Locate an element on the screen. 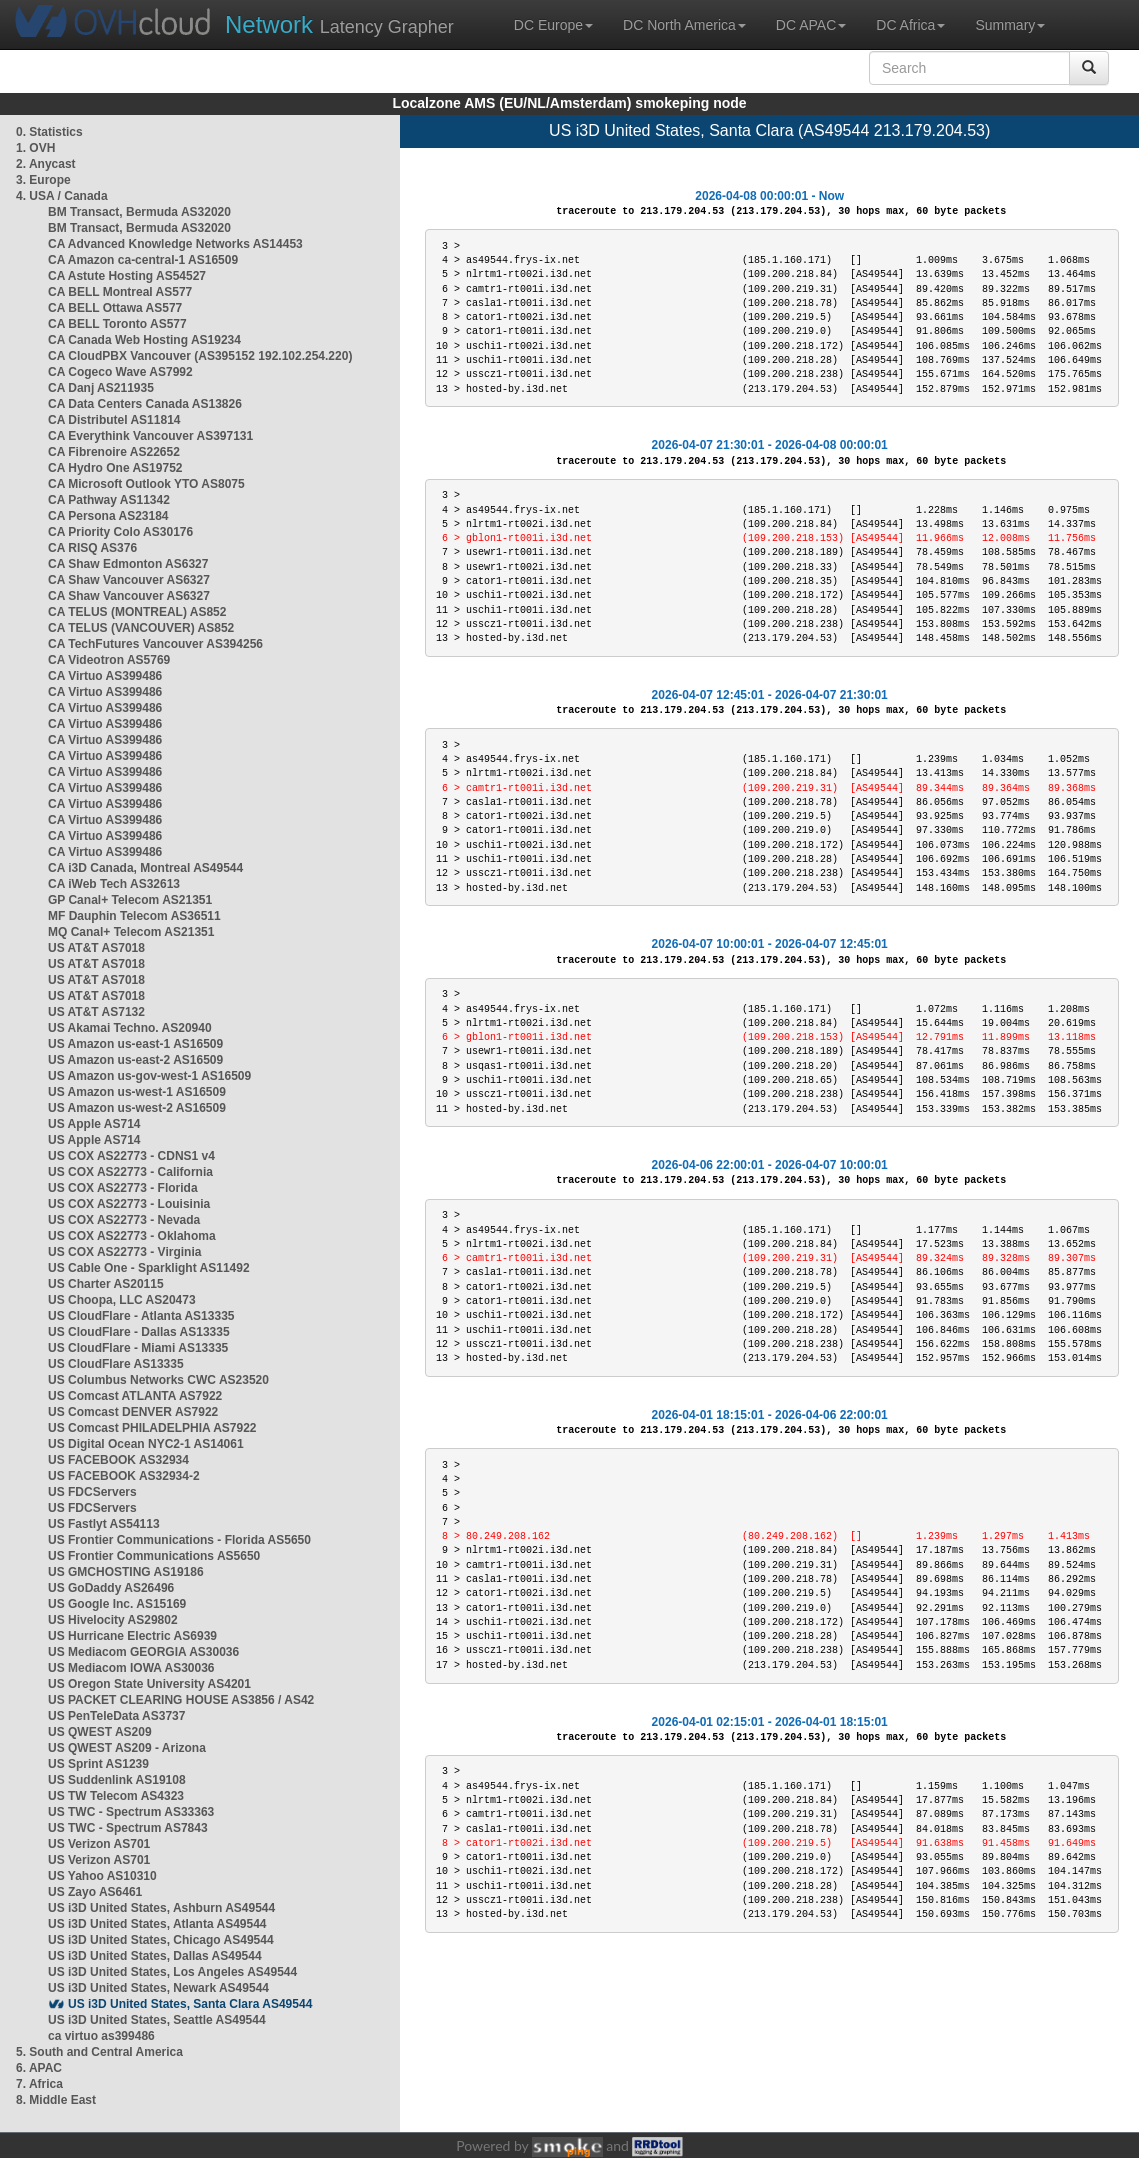 The width and height of the screenshot is (1139, 2158). US COX AS22773 - Oklahoma is located at coordinates (132, 1236).